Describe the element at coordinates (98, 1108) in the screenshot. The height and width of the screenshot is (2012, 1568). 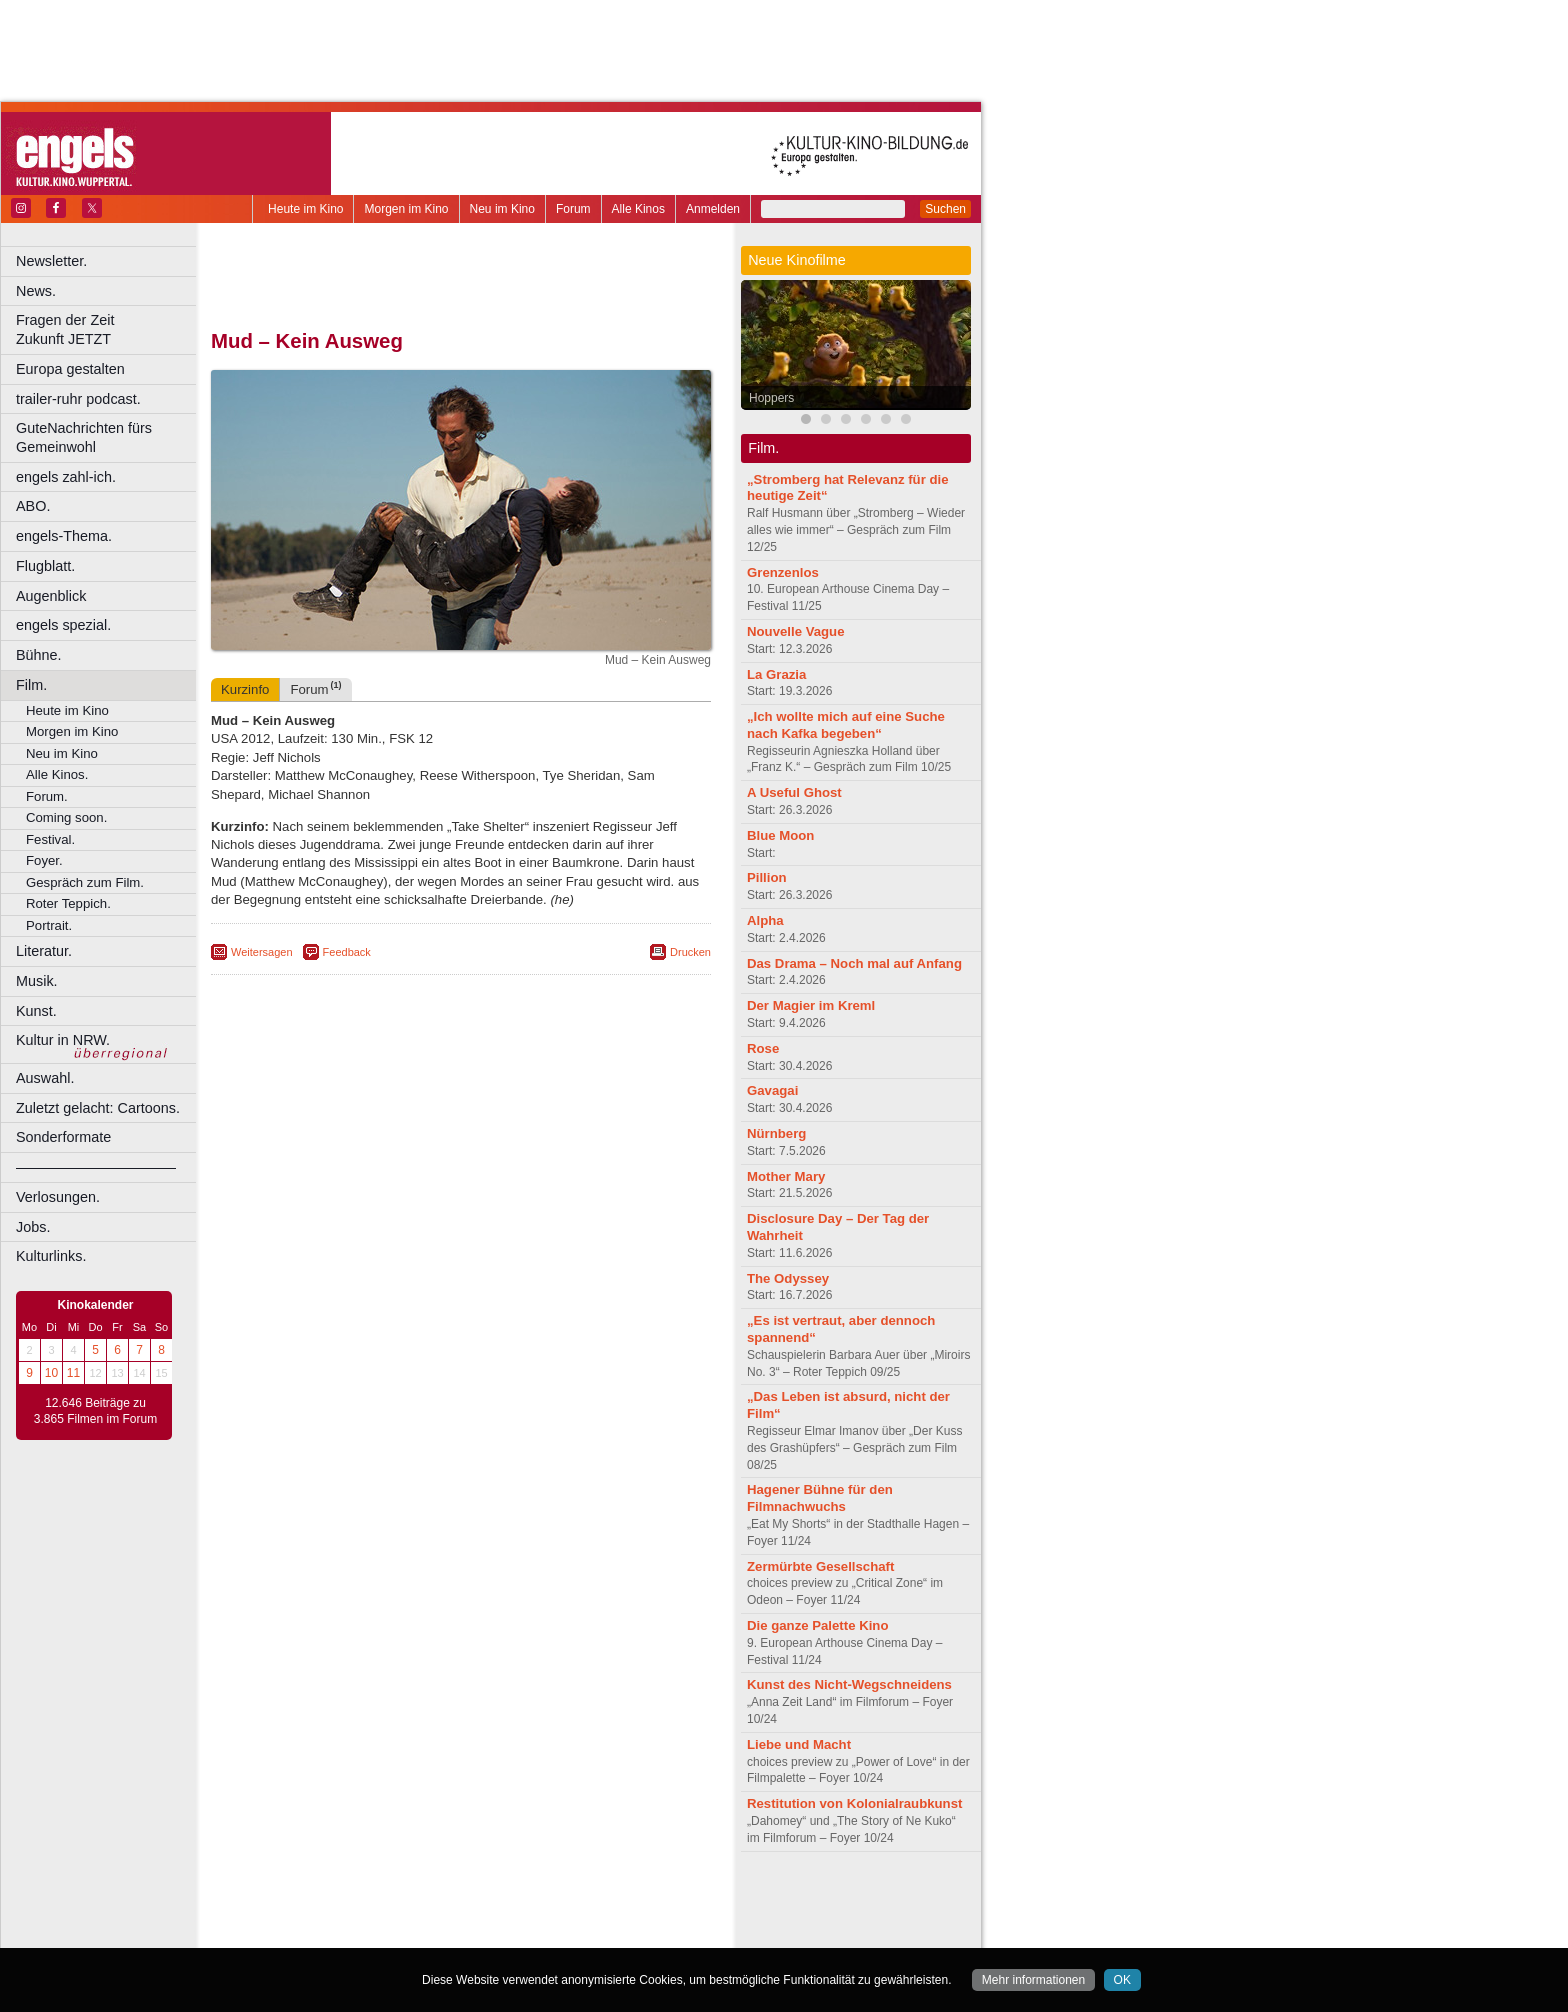
I see `Zuletzt gelacht: Cartoons.` at that location.